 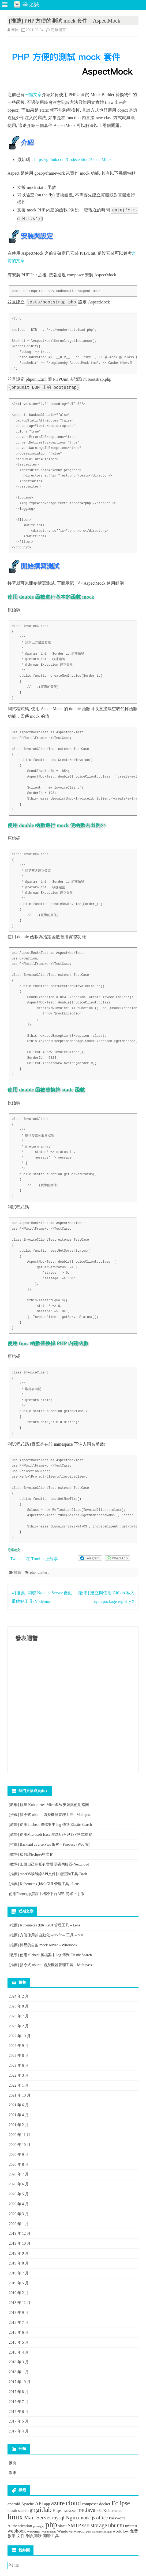 What do you see at coordinates (19, 2006) in the screenshot?
I see `2023 年 8 月` at bounding box center [19, 2006].